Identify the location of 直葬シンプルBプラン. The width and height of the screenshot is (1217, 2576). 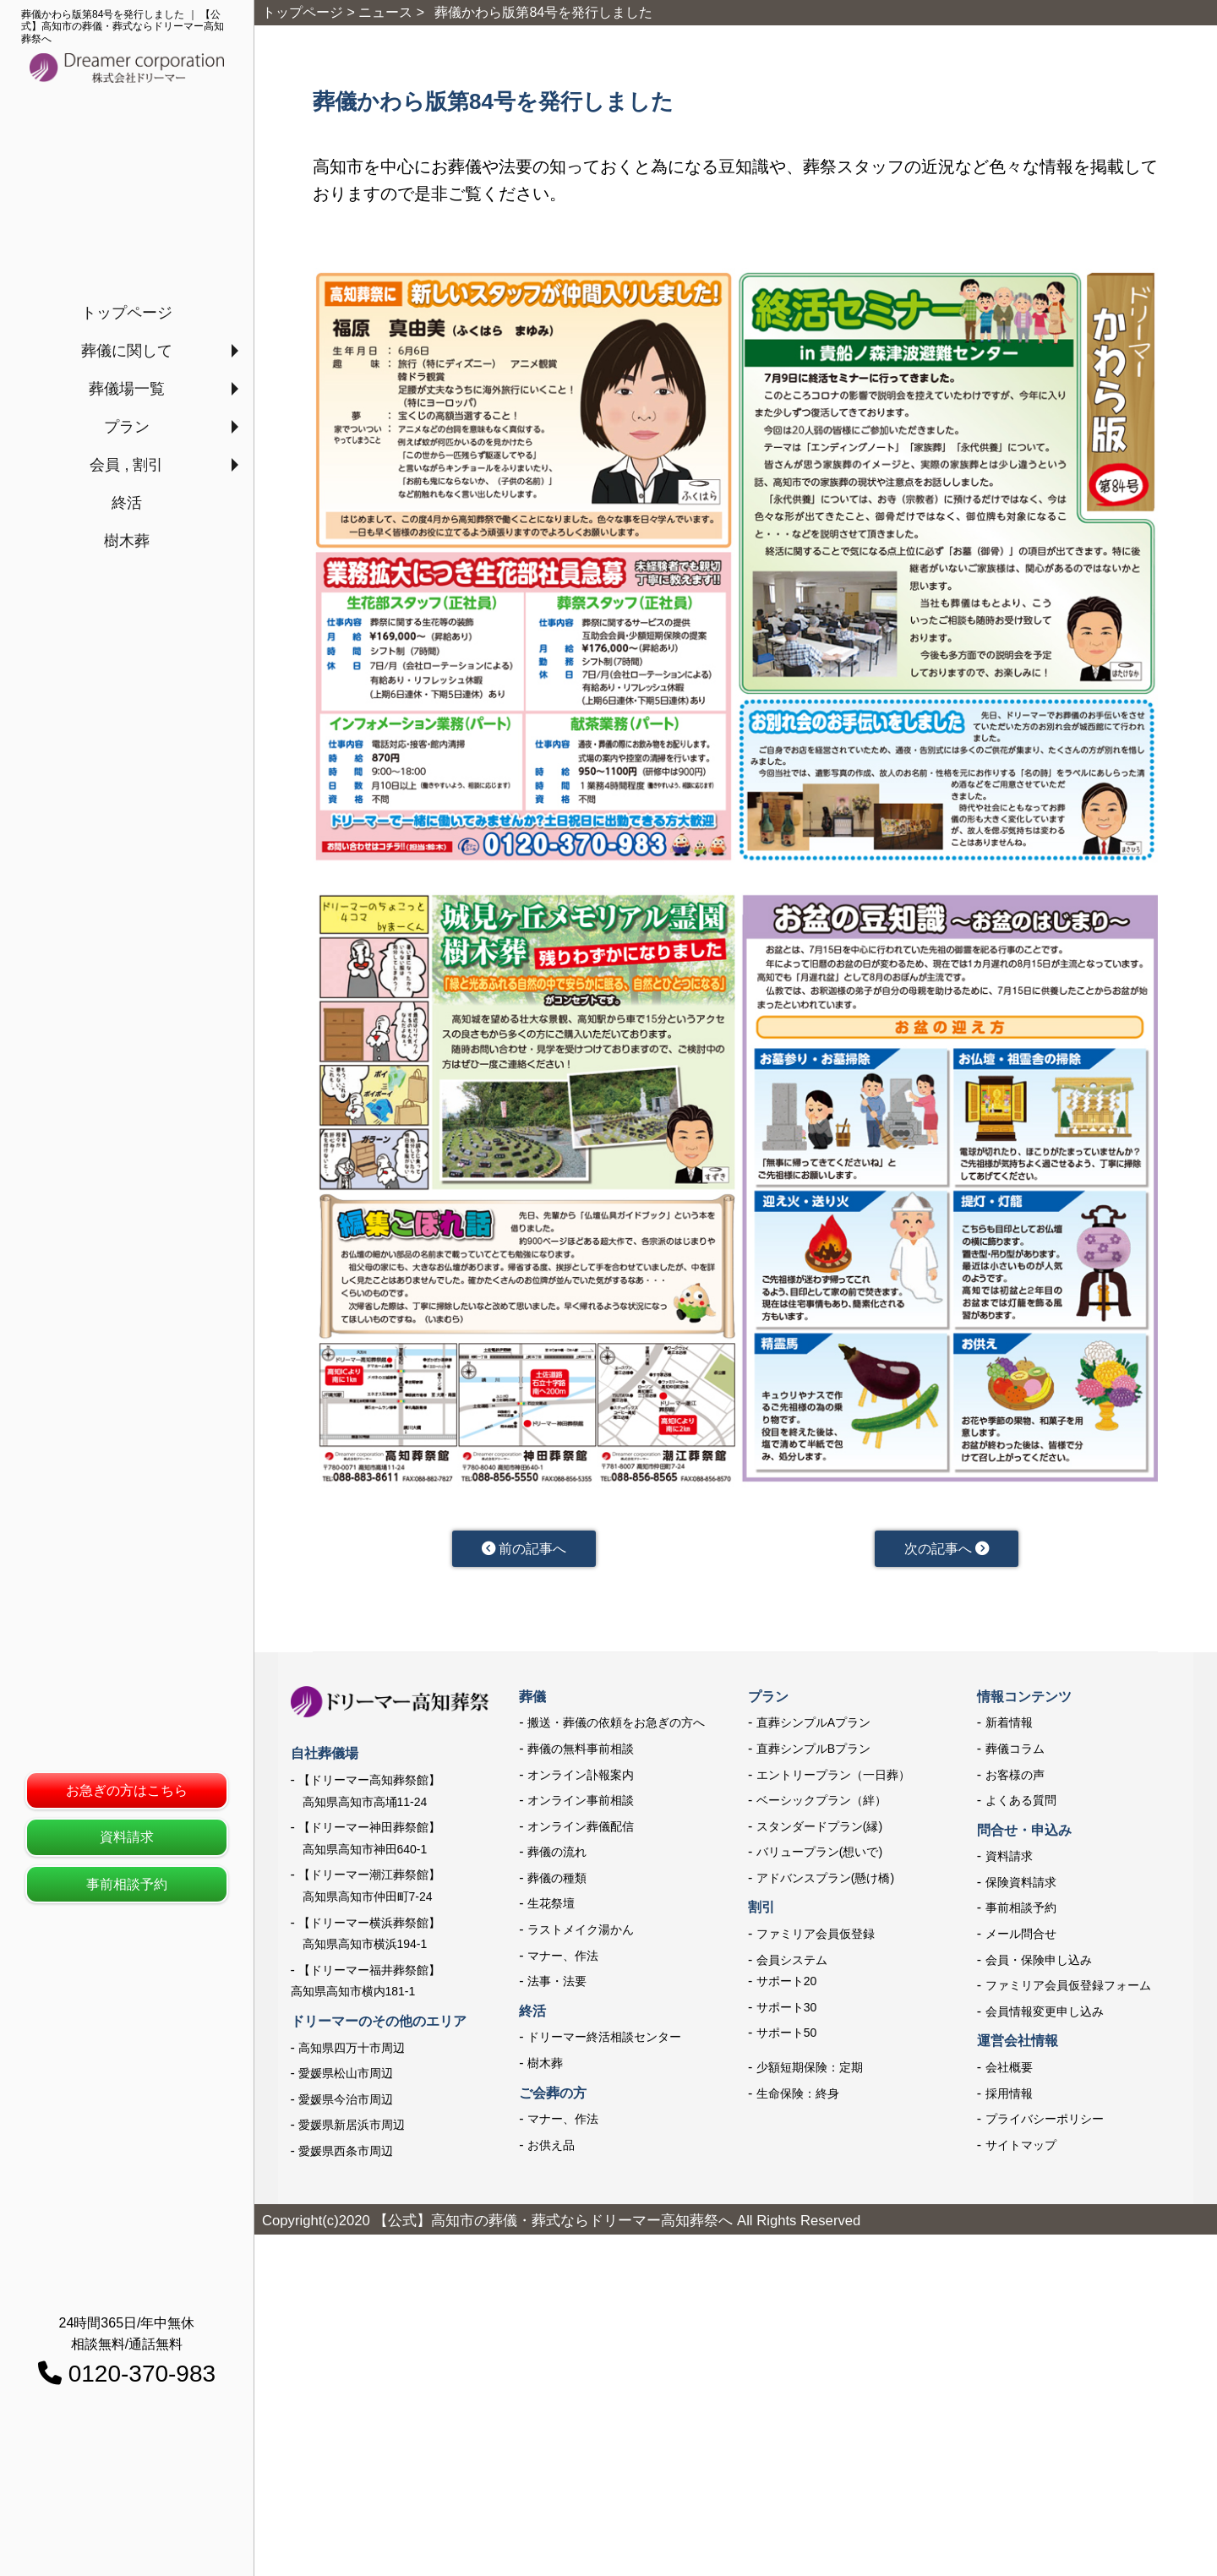
(813, 1752).